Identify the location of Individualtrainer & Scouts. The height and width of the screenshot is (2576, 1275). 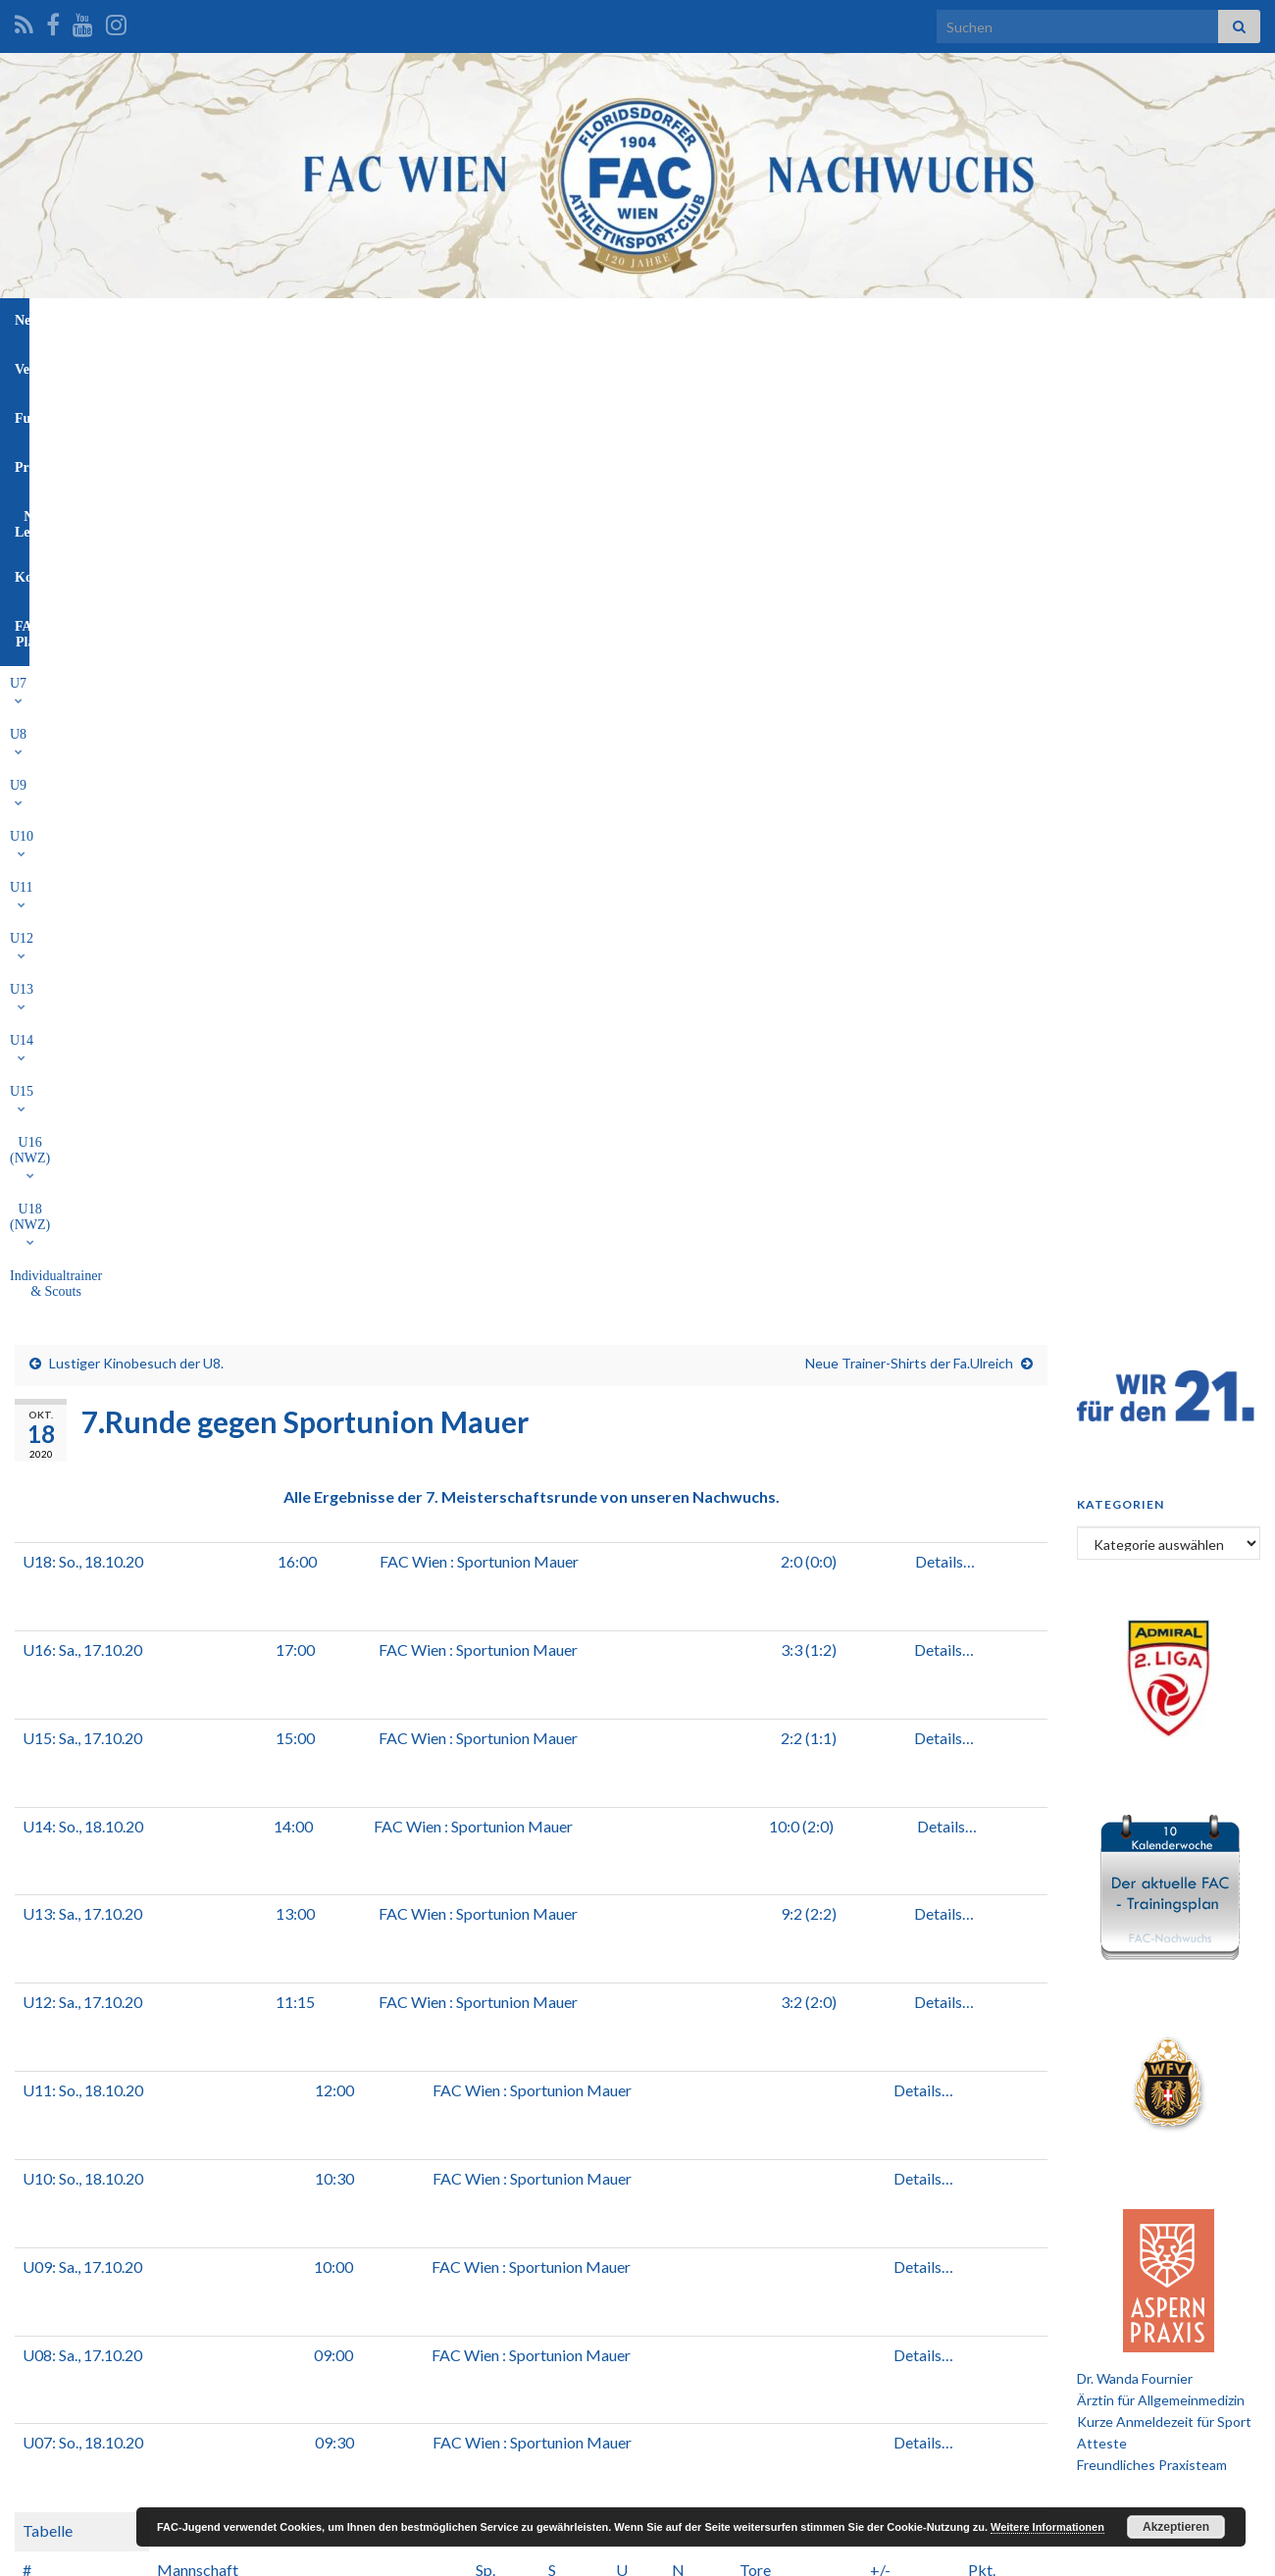
(987, 365).